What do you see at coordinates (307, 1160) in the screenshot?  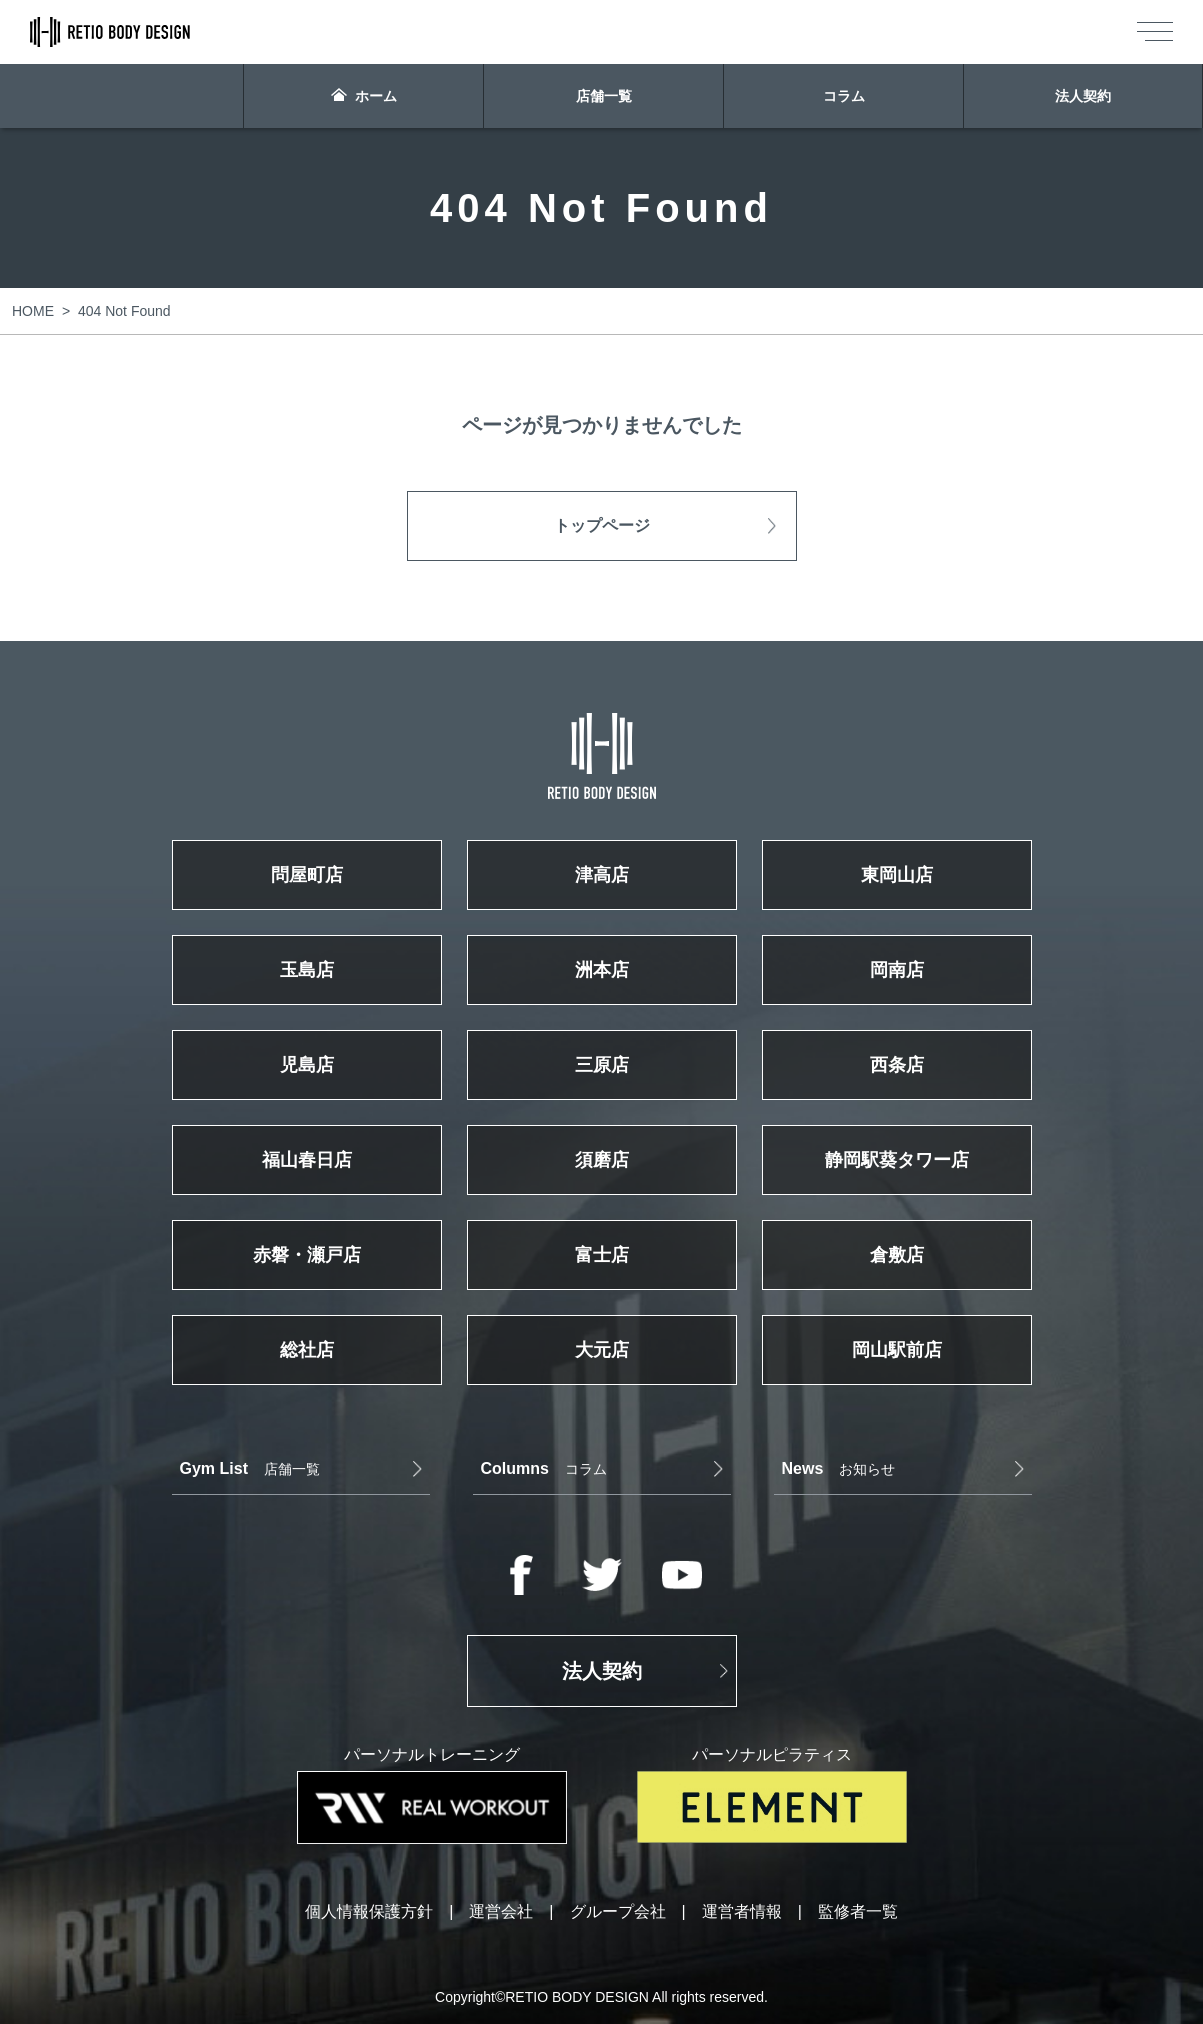 I see `福山春日店` at bounding box center [307, 1160].